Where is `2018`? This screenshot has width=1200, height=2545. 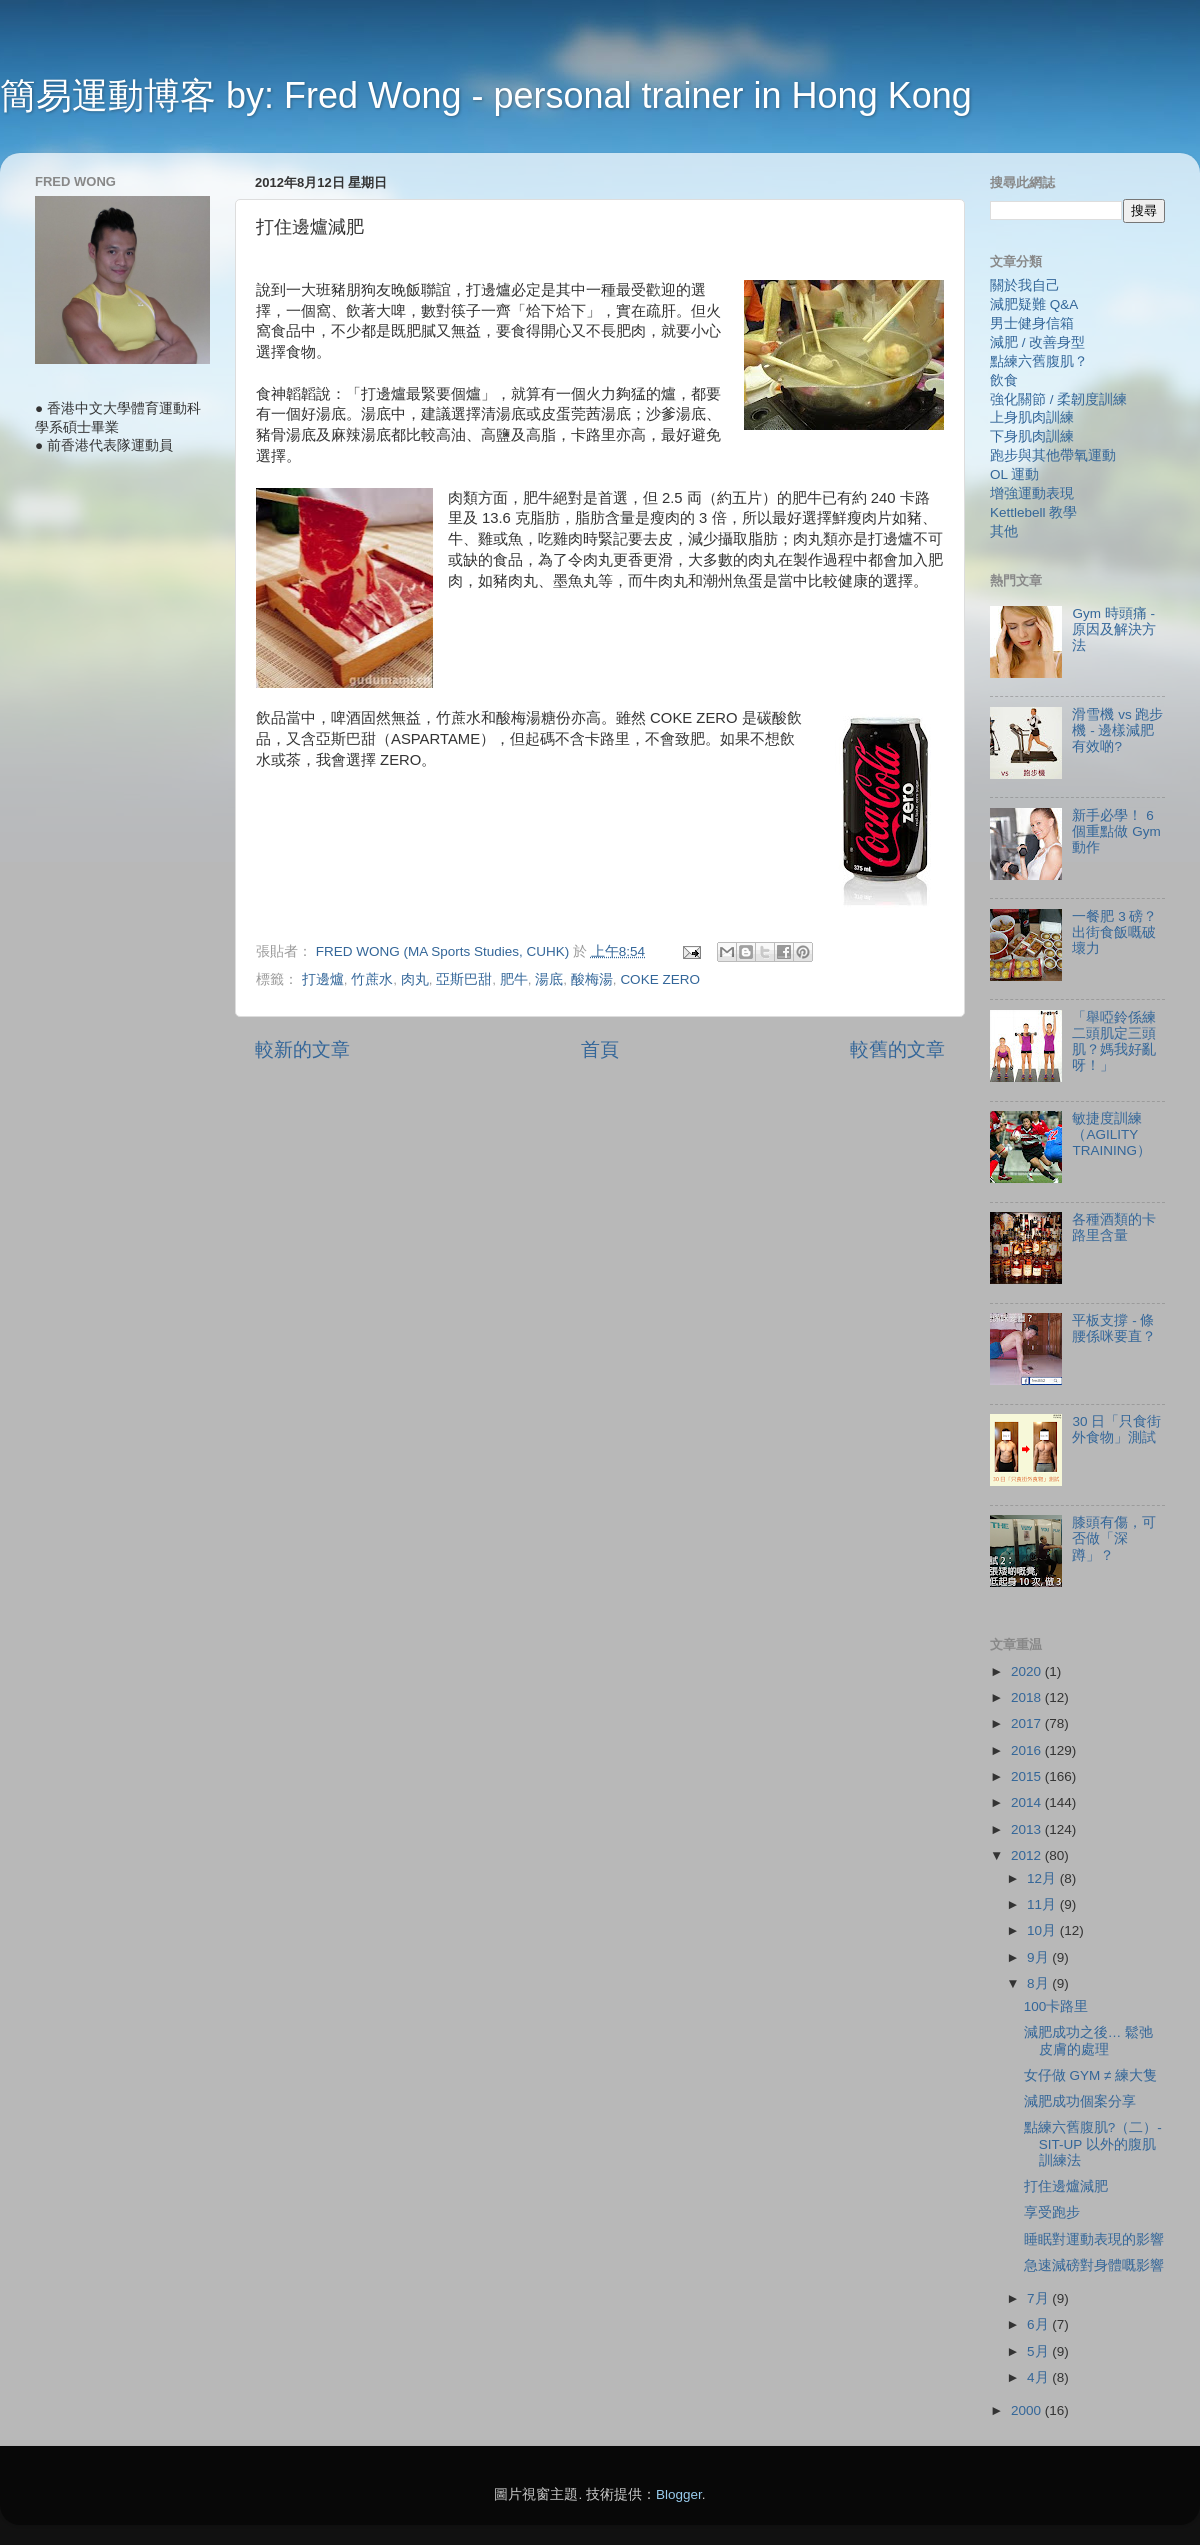 2018 is located at coordinates (1028, 1697).